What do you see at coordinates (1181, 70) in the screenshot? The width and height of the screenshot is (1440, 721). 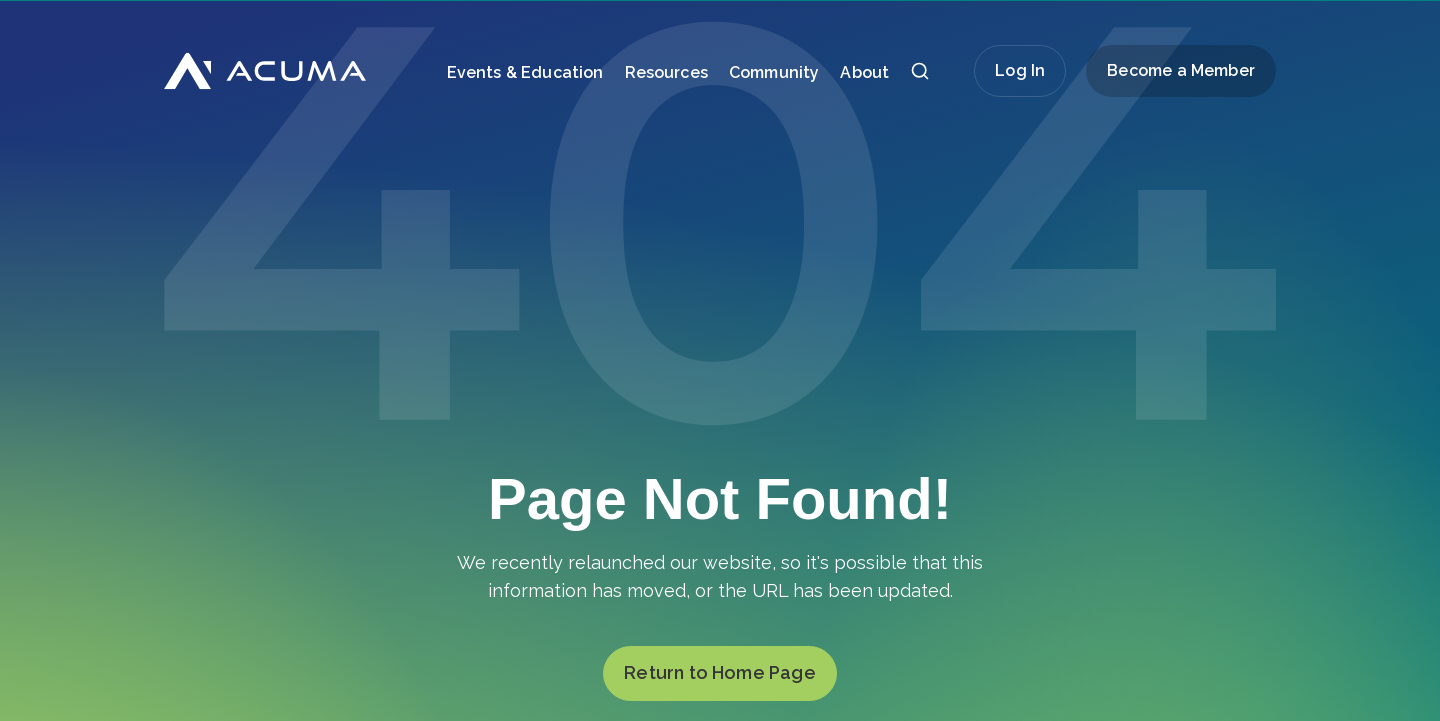 I see `Become a Member` at bounding box center [1181, 70].